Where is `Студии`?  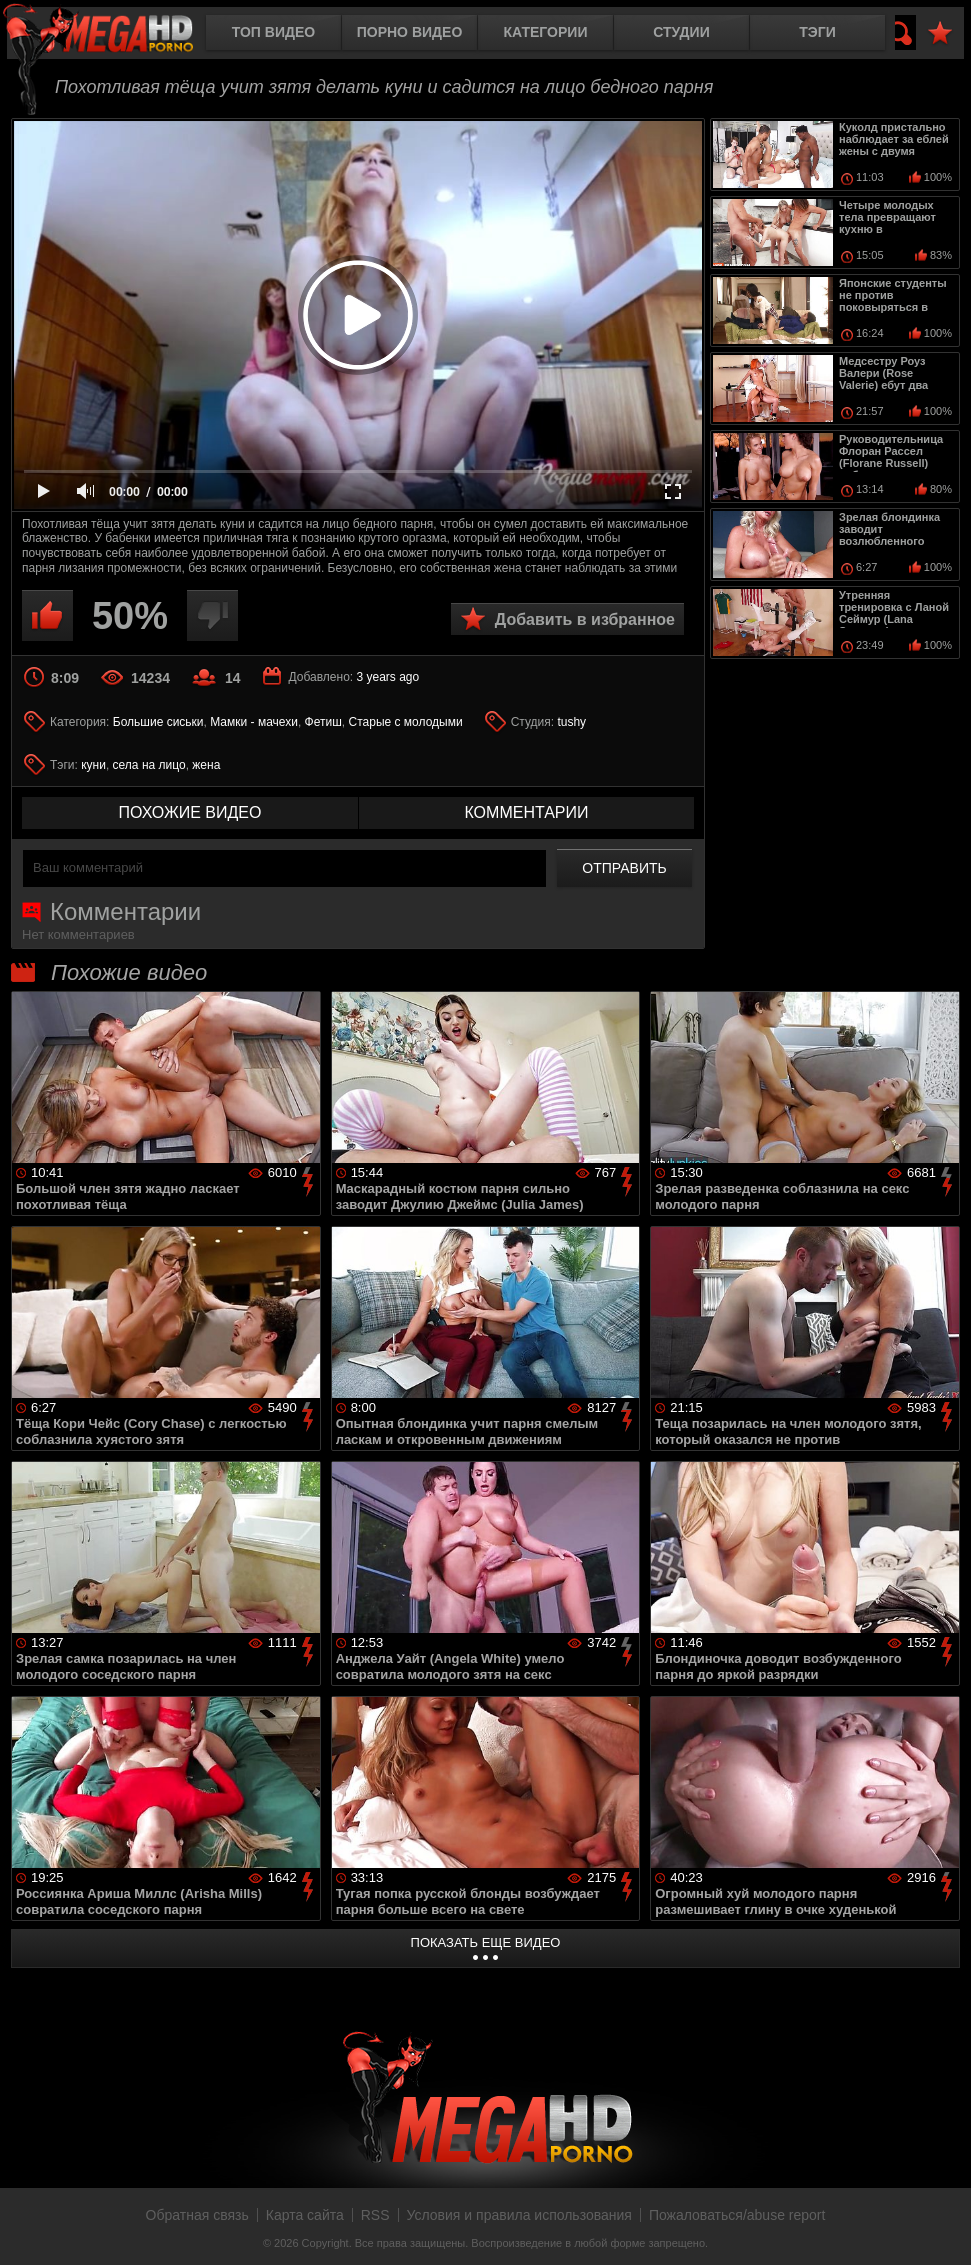
Студии is located at coordinates (681, 32).